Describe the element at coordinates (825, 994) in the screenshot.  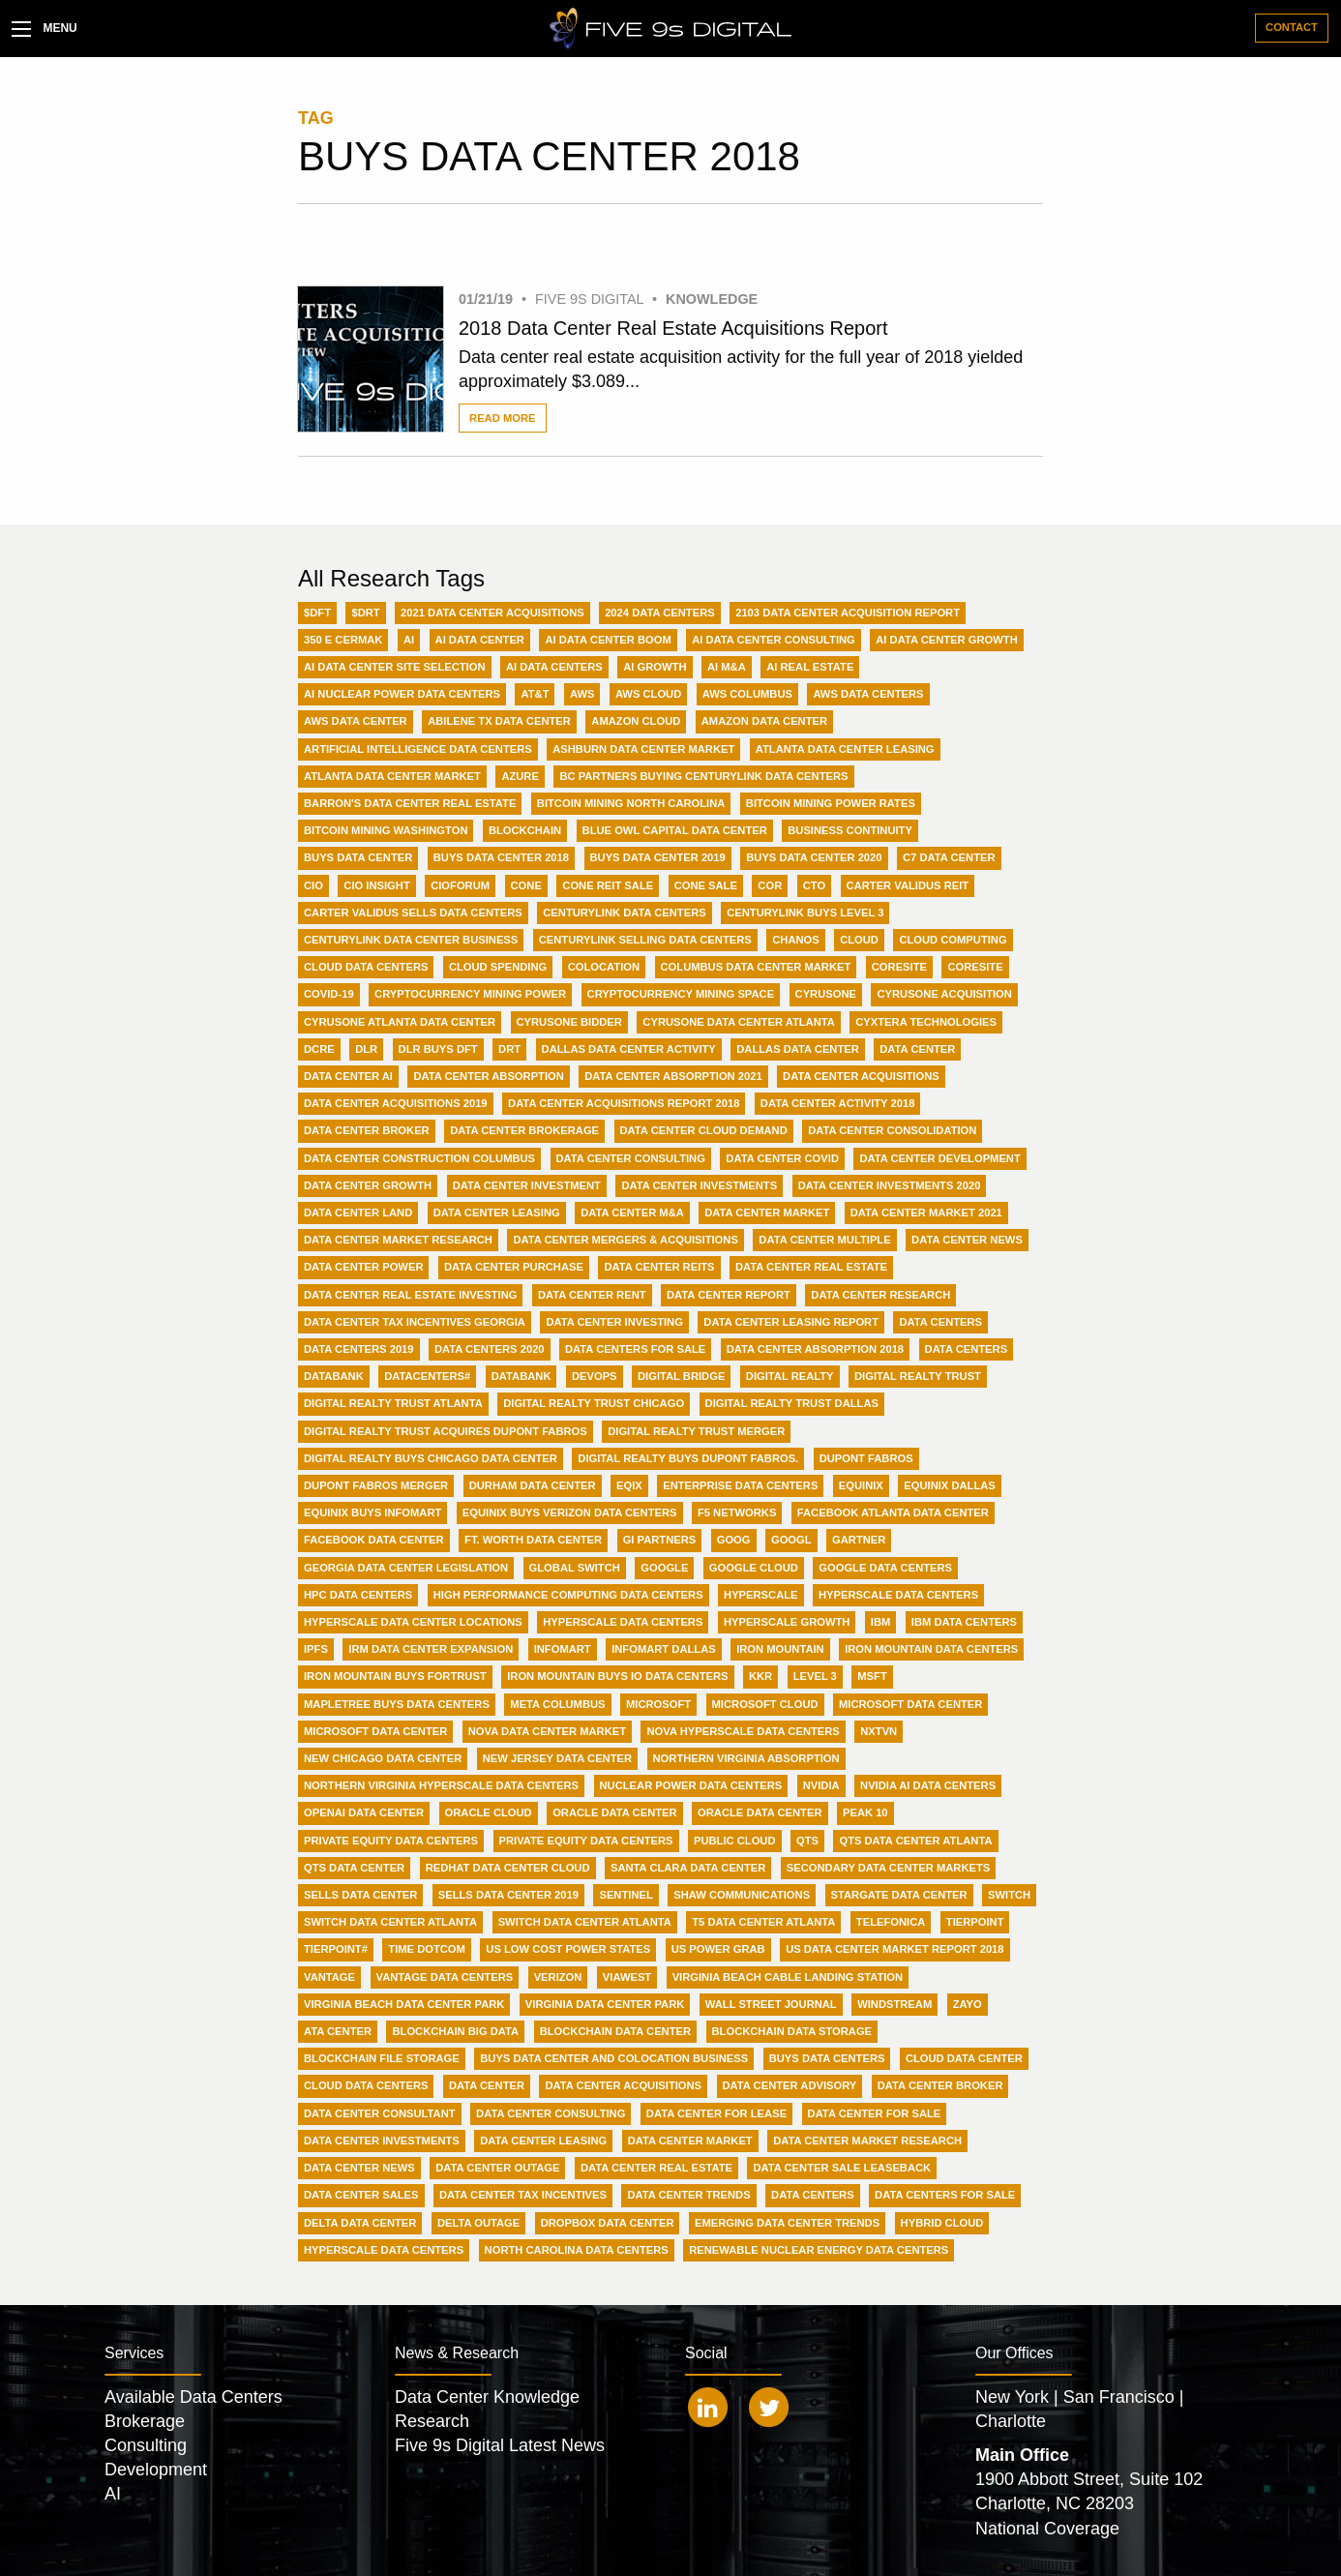
I see `CyrusOne` at that location.